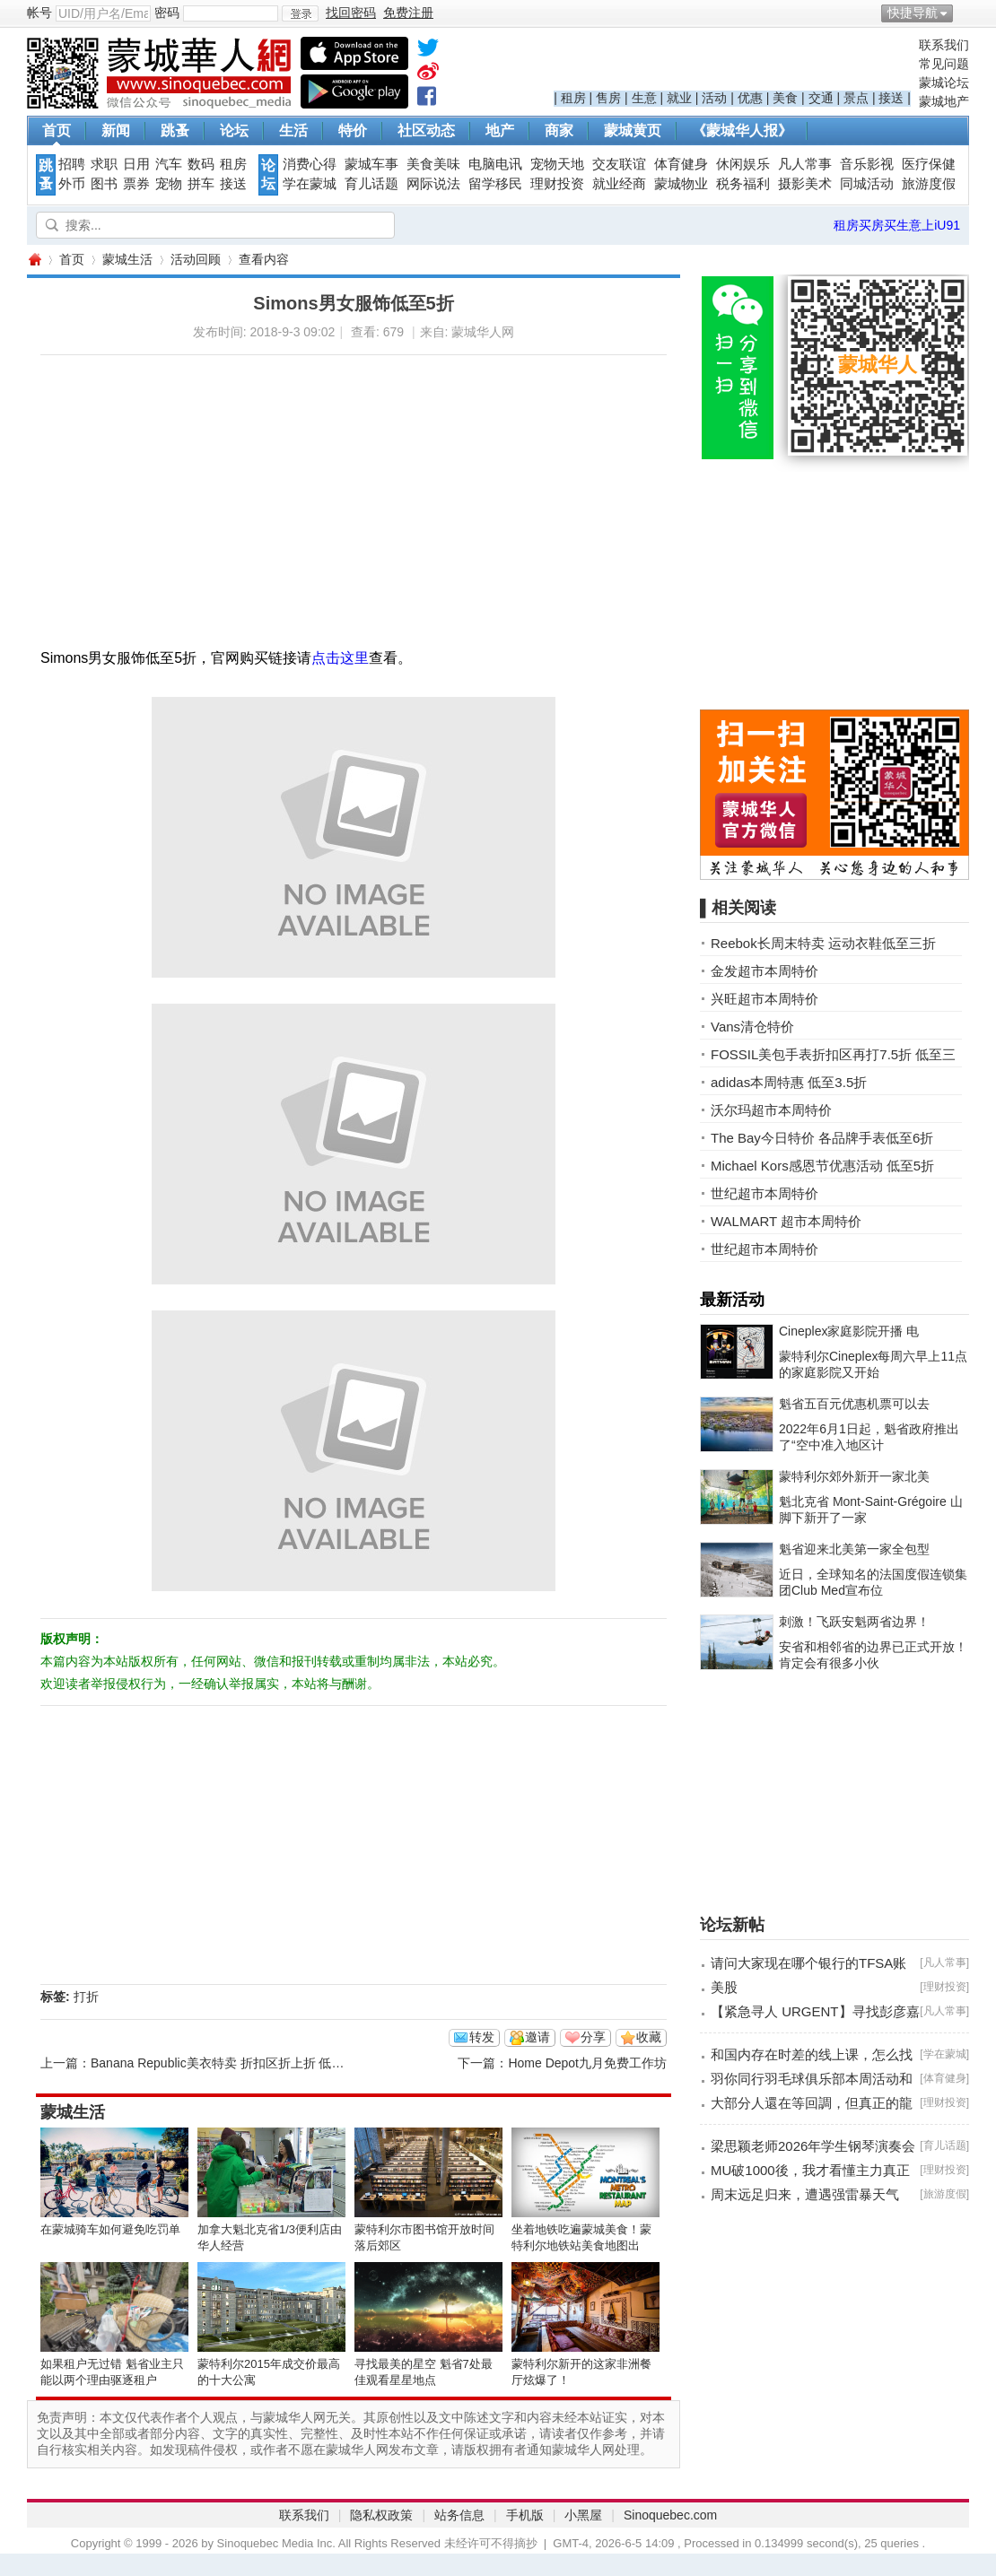 This screenshot has width=996, height=2576. Describe the element at coordinates (714, 98) in the screenshot. I see `活动` at that location.